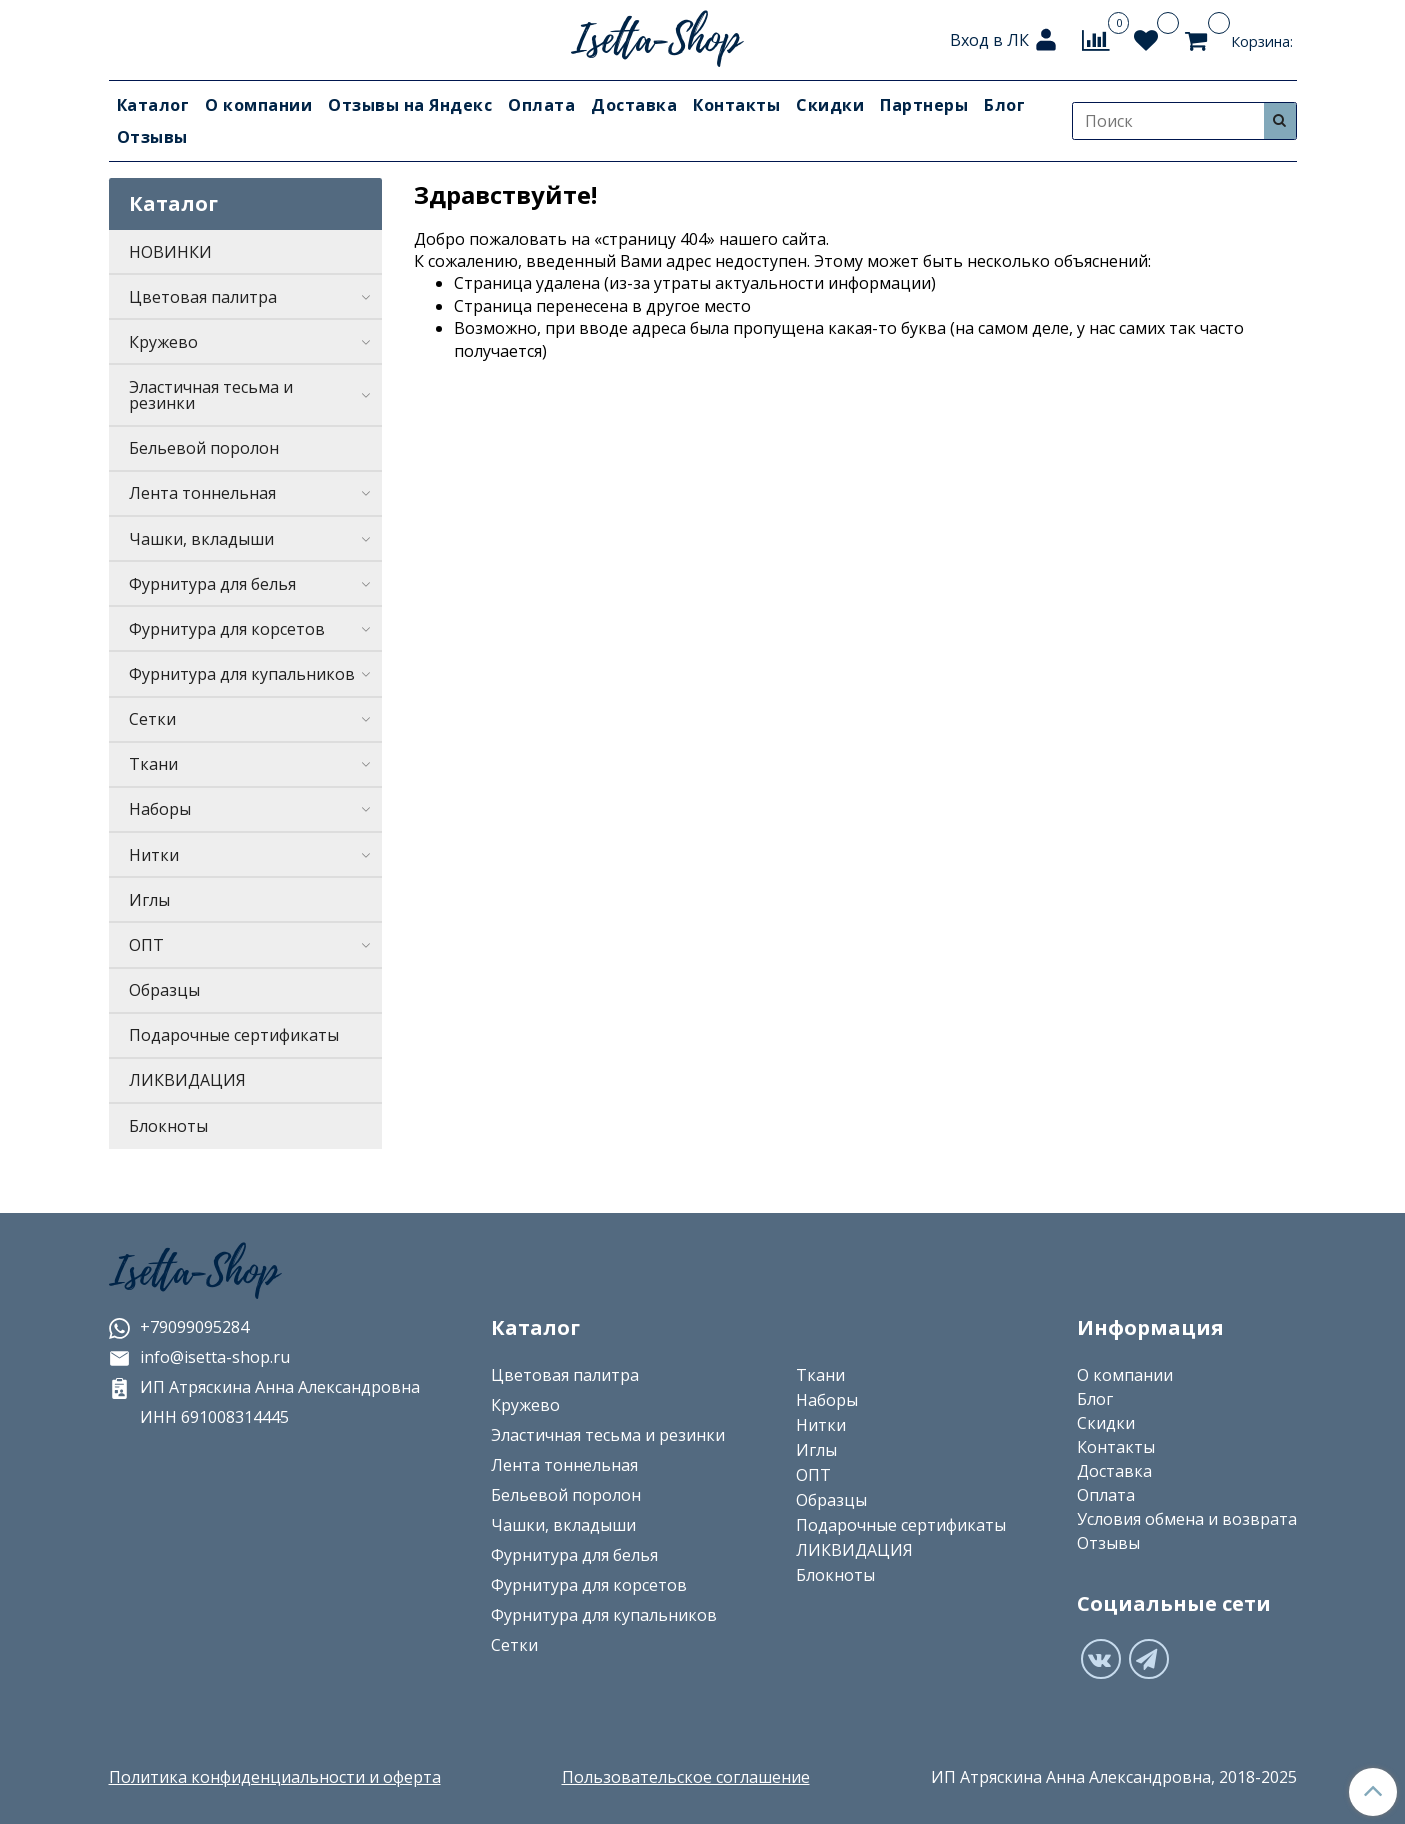  I want to click on [Искать], so click(1280, 120).